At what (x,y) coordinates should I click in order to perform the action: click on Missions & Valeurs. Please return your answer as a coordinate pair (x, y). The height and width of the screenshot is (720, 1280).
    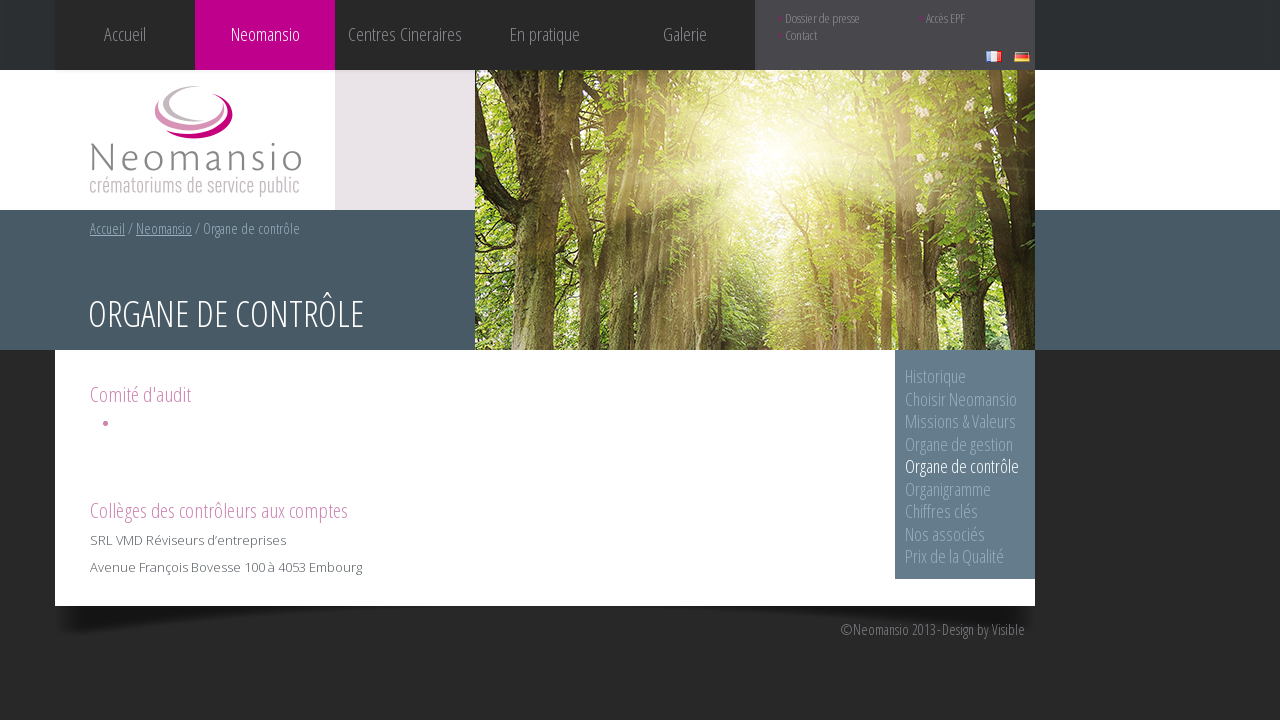
    Looking at the image, I should click on (960, 421).